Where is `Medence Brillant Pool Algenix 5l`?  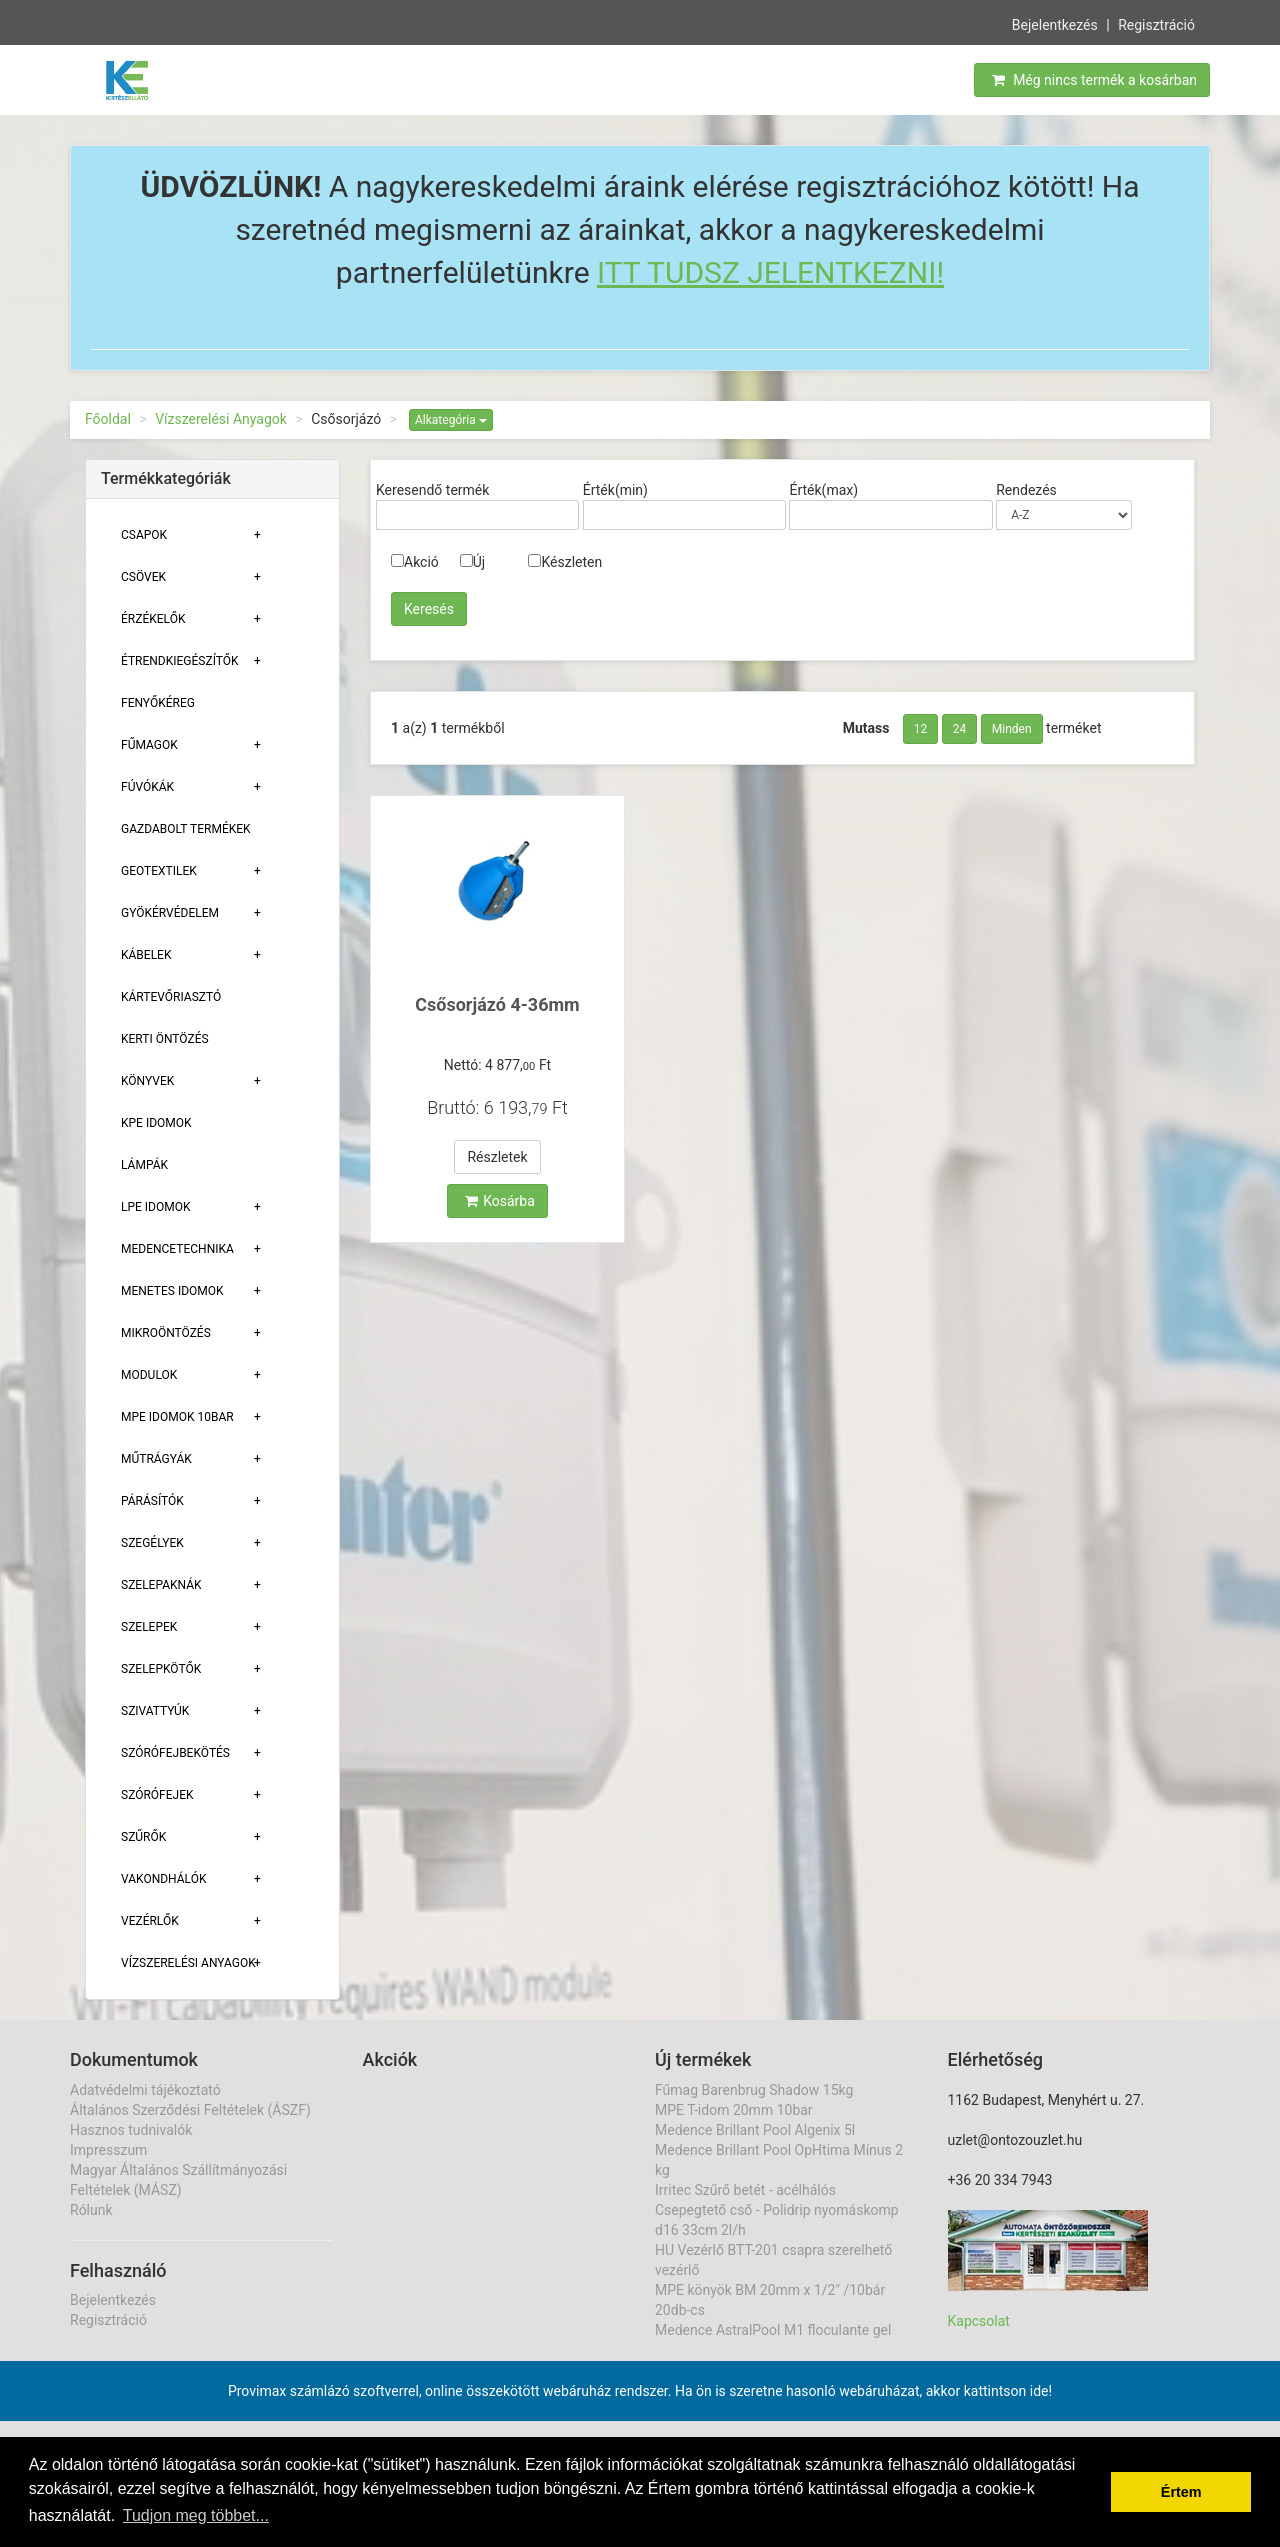 Medence Brillant Pool Algenix 5l is located at coordinates (755, 2130).